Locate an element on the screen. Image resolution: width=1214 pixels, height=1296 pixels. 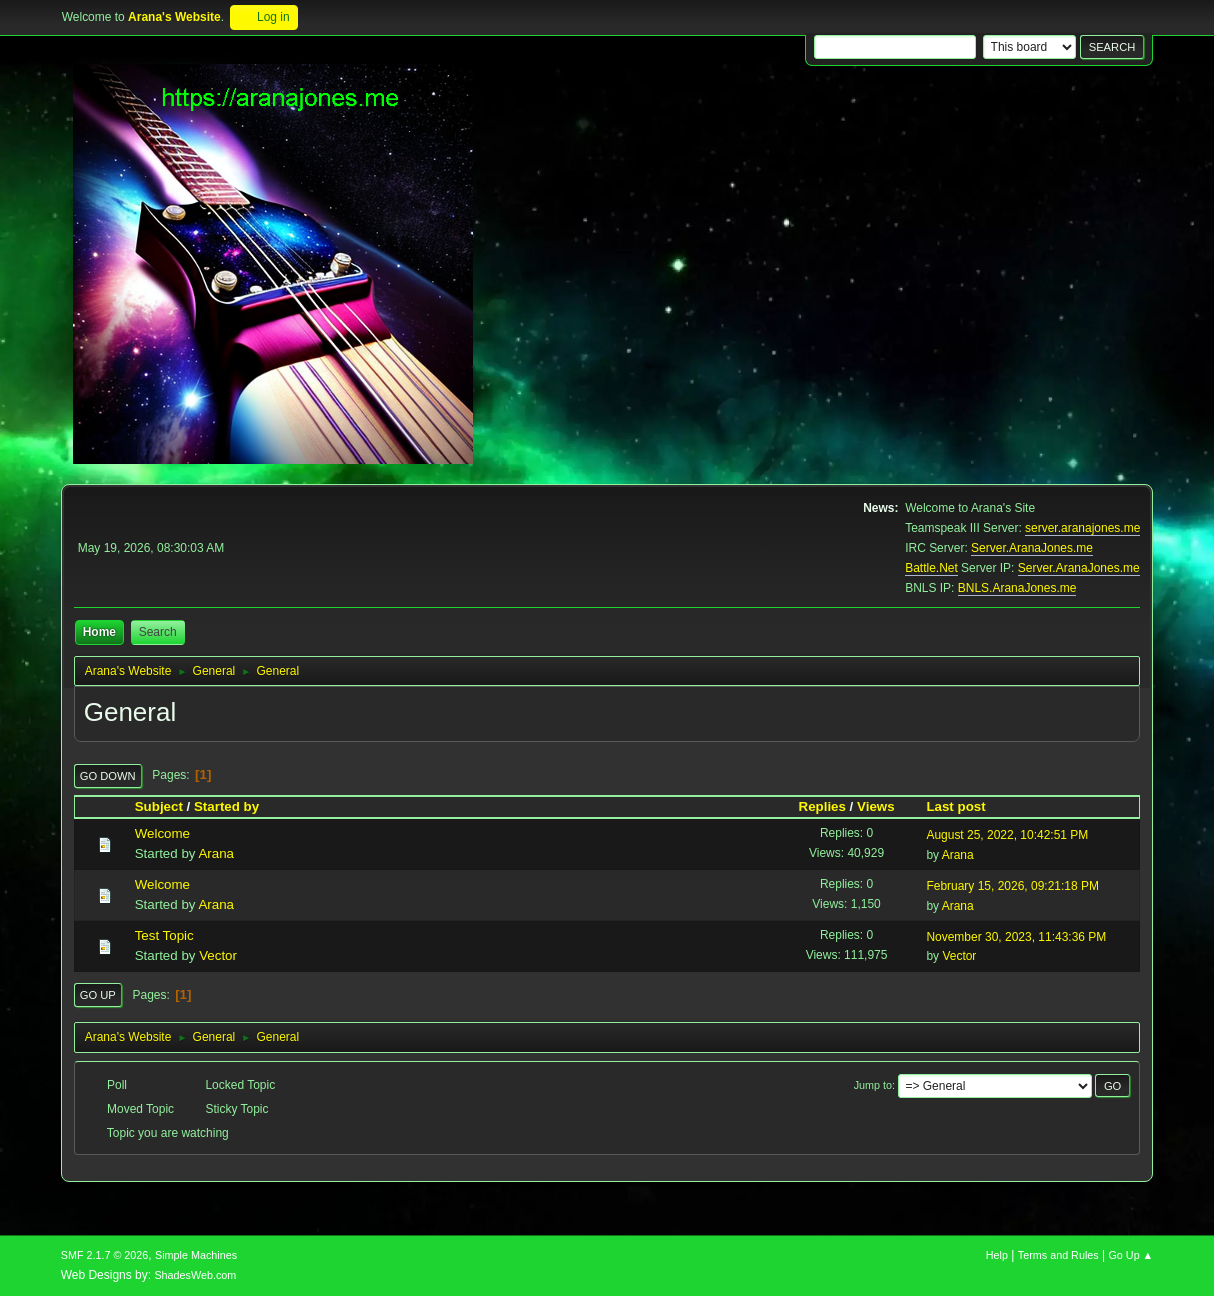
Jump to is located at coordinates (873, 1085).